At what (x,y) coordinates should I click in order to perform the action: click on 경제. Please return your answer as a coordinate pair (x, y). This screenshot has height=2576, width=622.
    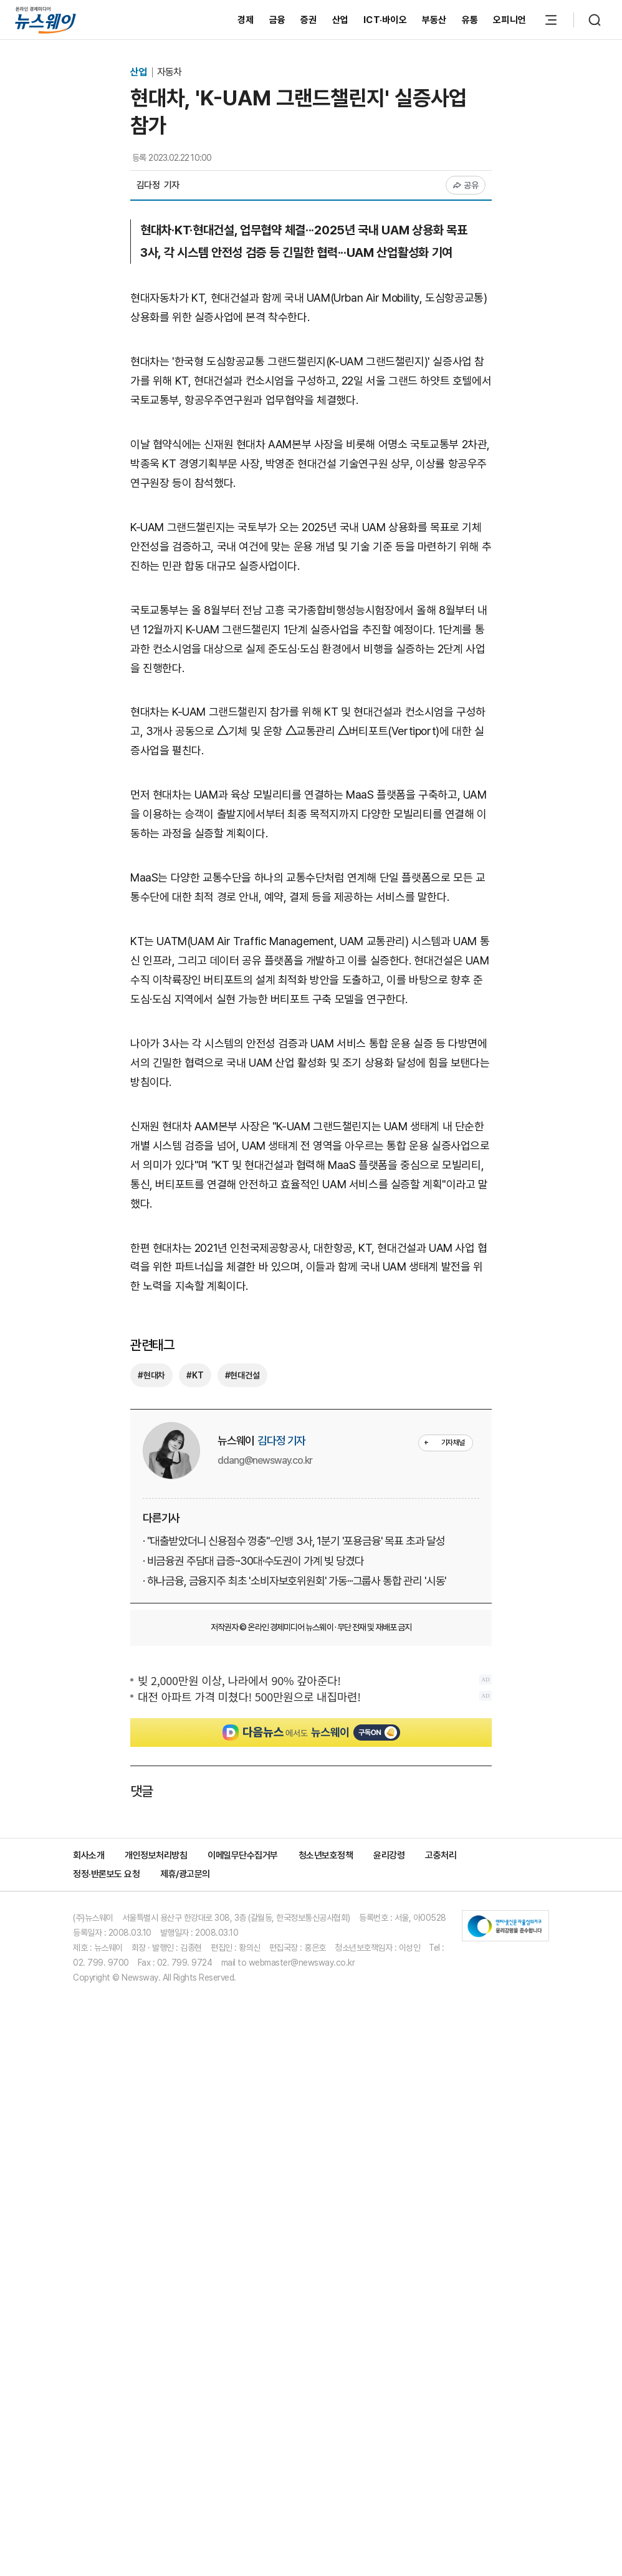
    Looking at the image, I should click on (245, 20).